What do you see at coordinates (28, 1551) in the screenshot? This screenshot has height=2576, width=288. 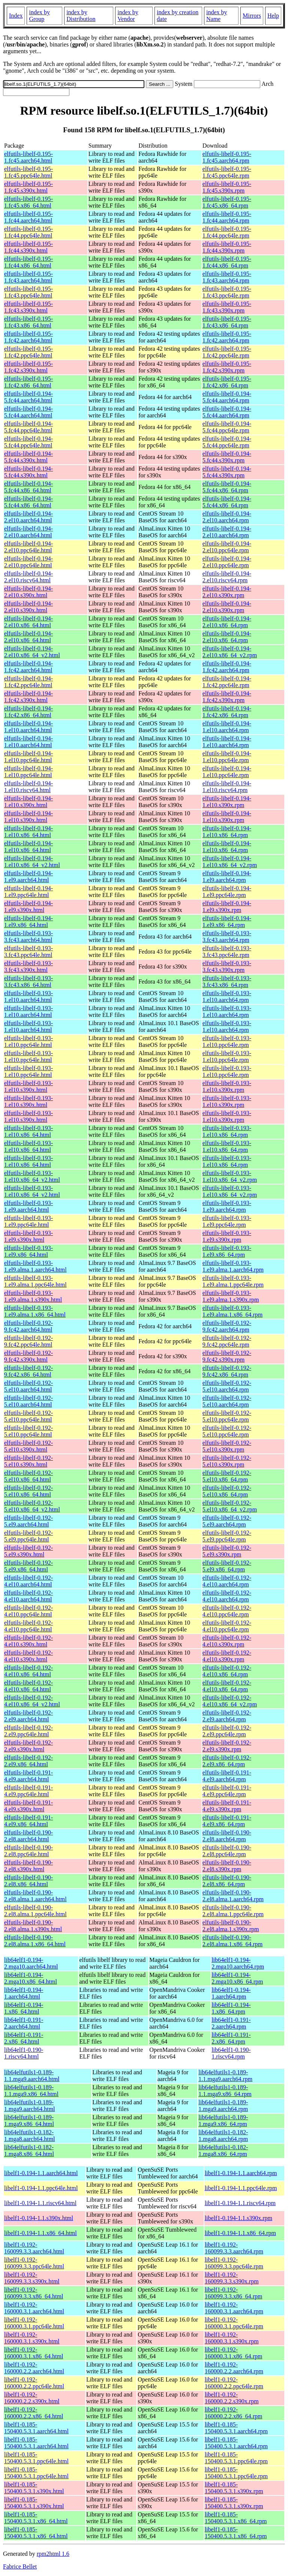 I see `elfutils-libelf-0.192-5.el9.s390x.html` at bounding box center [28, 1551].